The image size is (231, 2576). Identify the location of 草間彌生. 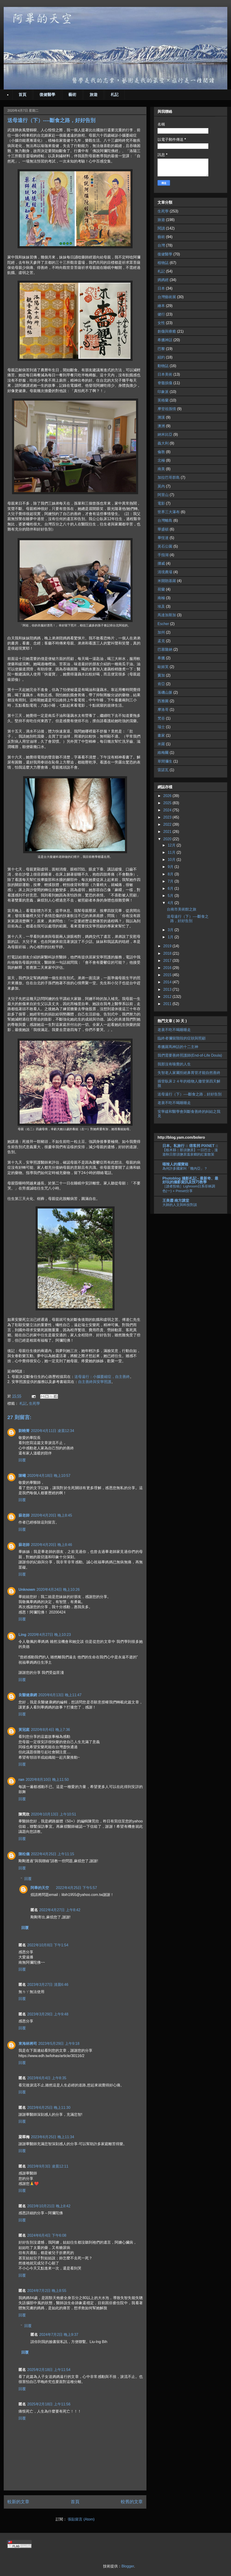
(165, 761).